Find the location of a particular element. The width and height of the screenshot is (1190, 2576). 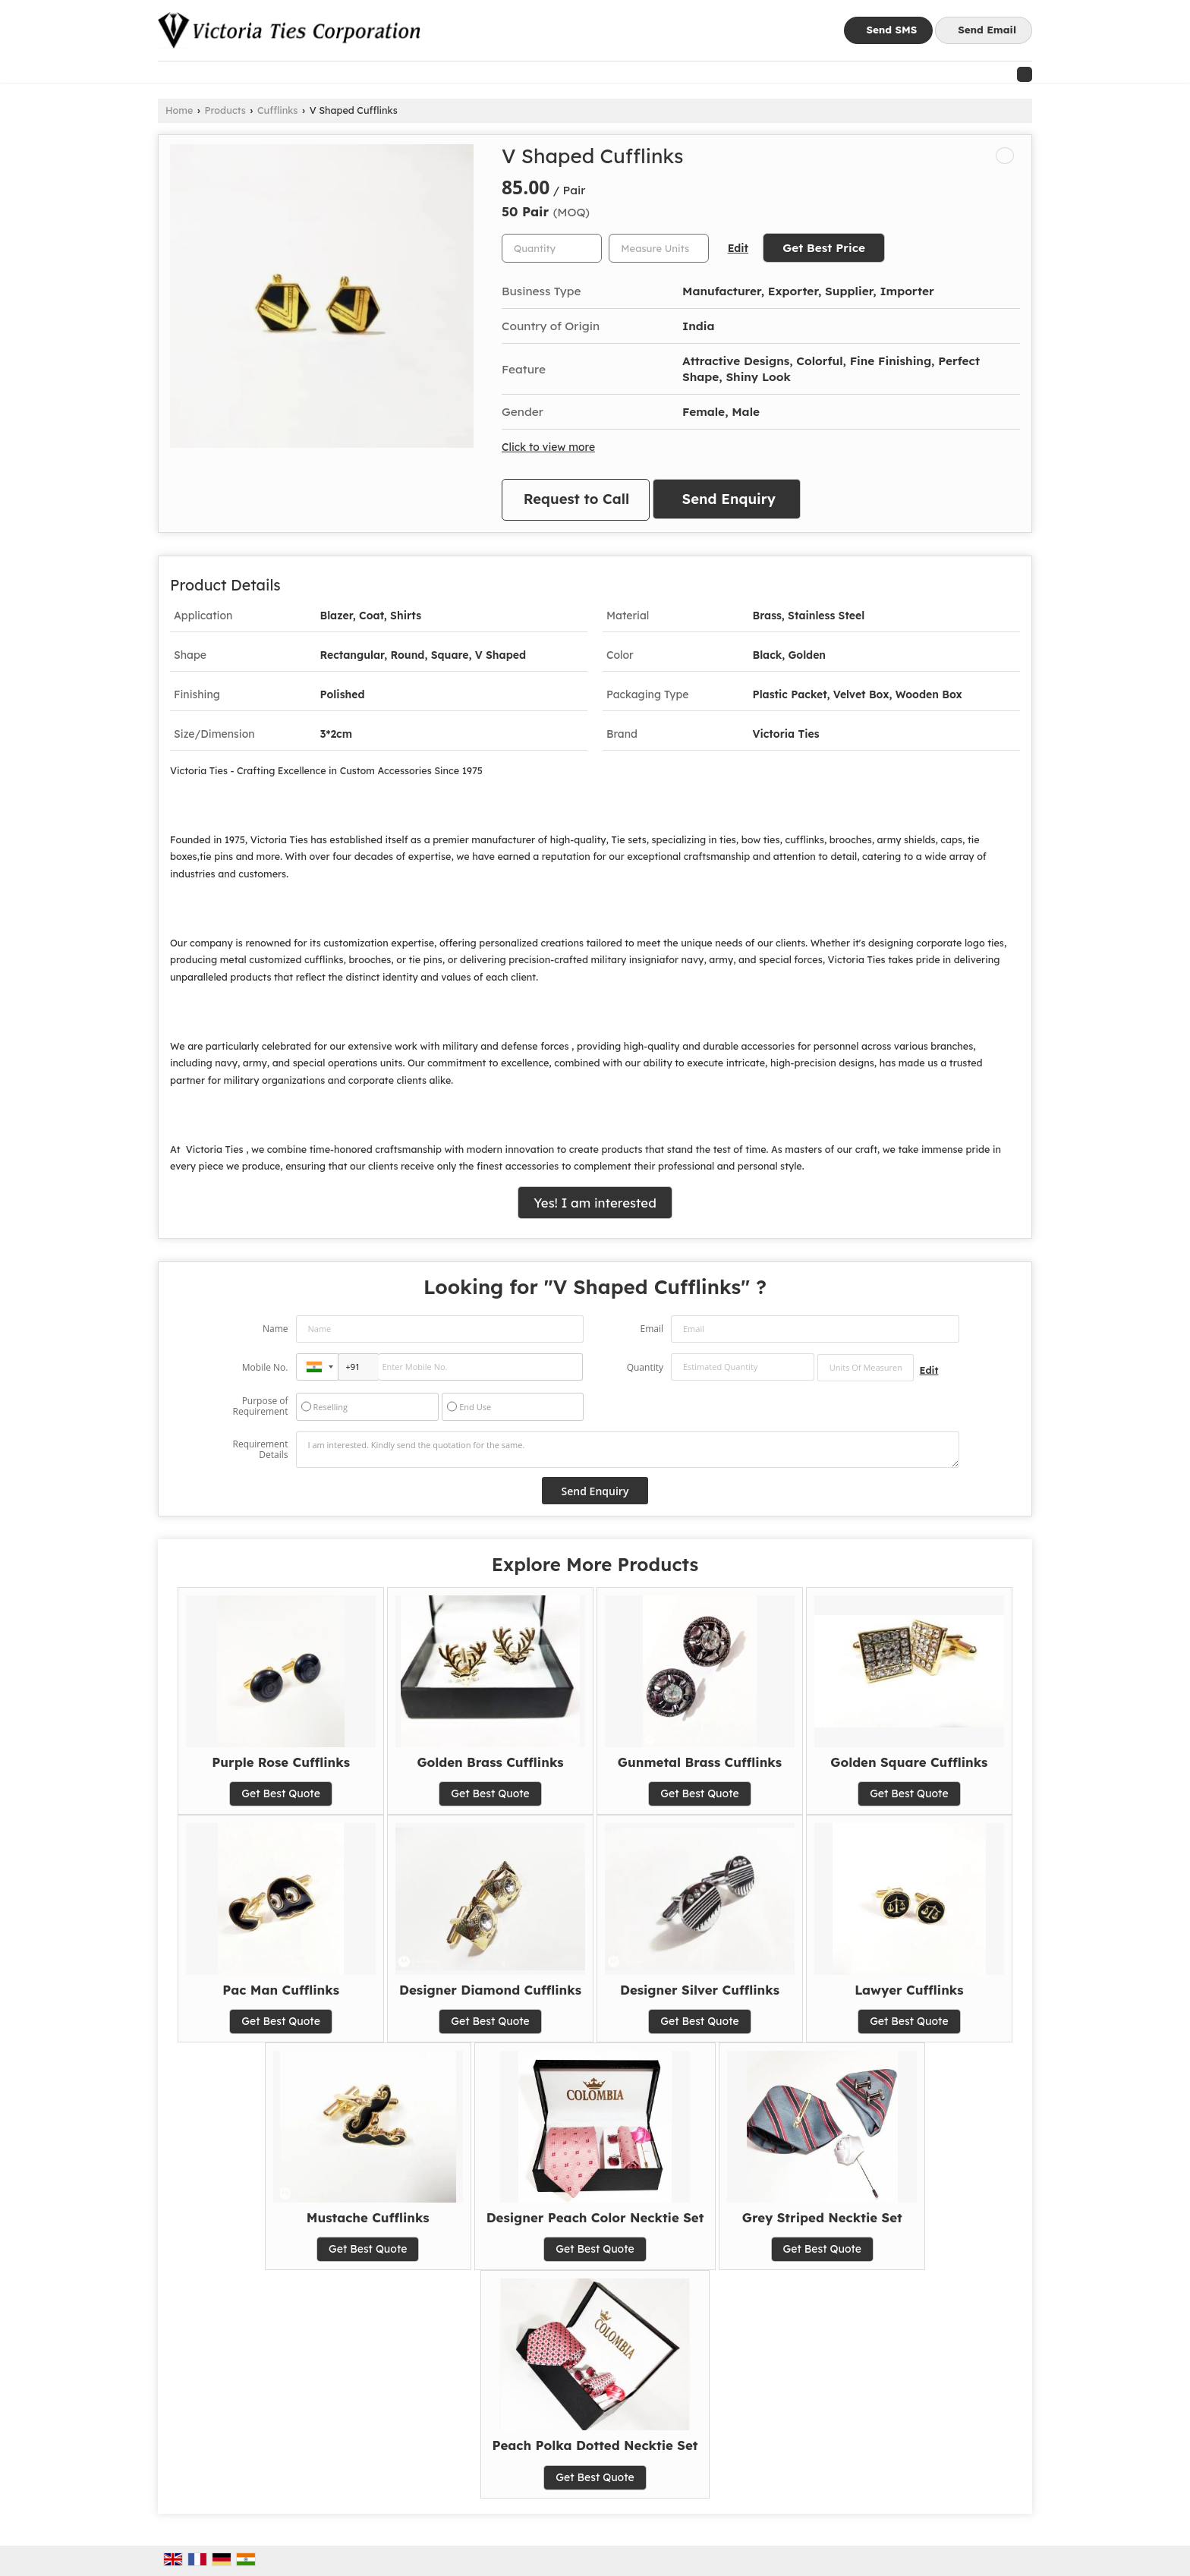

Gunmetal Brass Cufflinks is located at coordinates (700, 1762).